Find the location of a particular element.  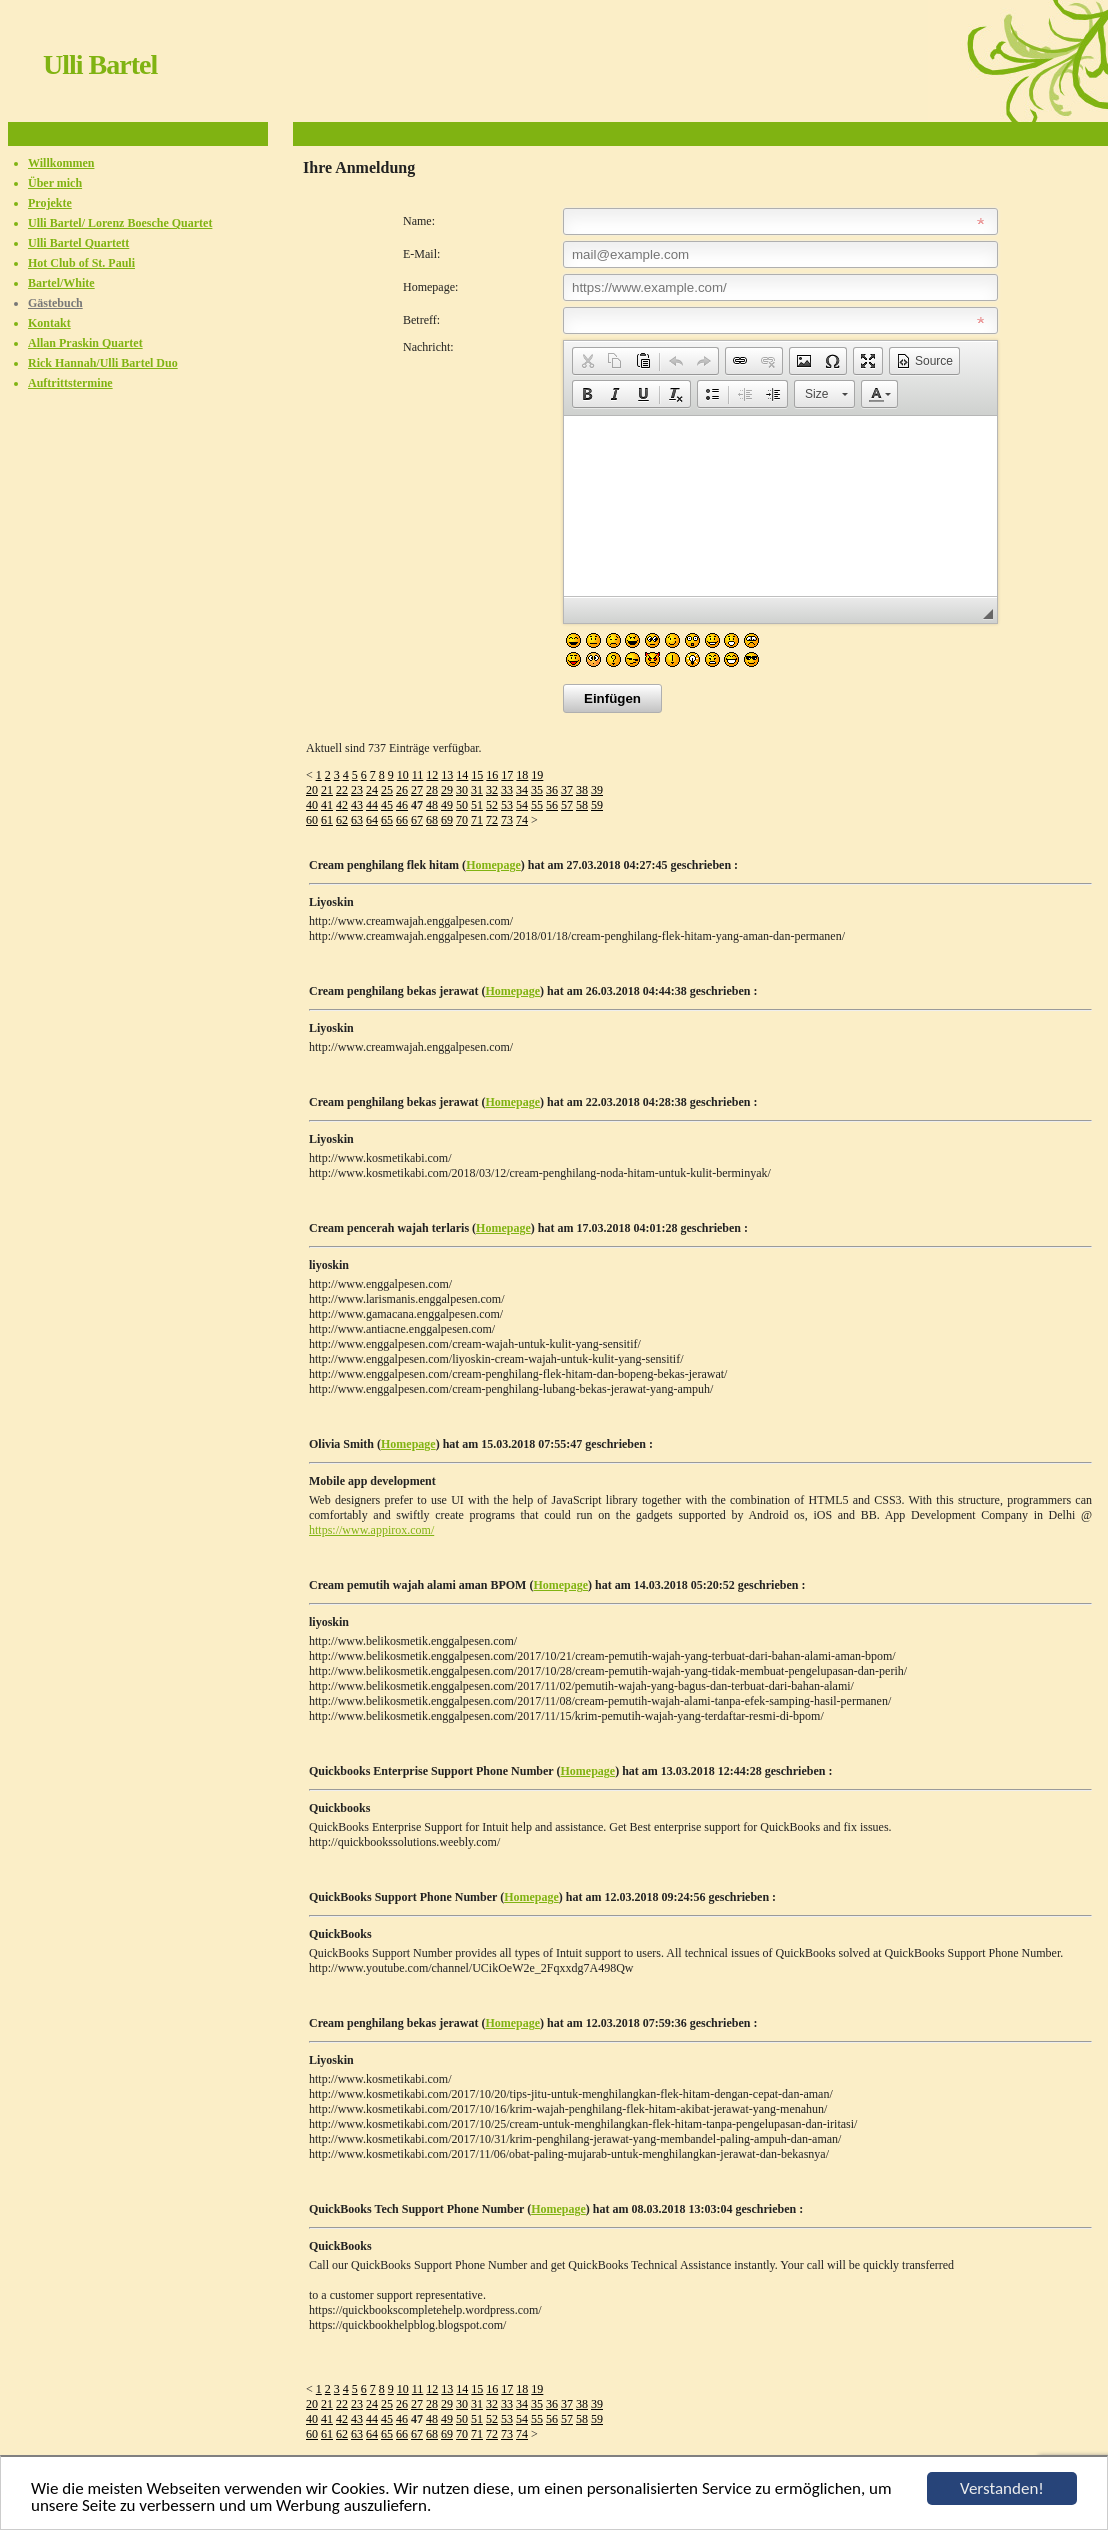

65 is located at coordinates (387, 820).